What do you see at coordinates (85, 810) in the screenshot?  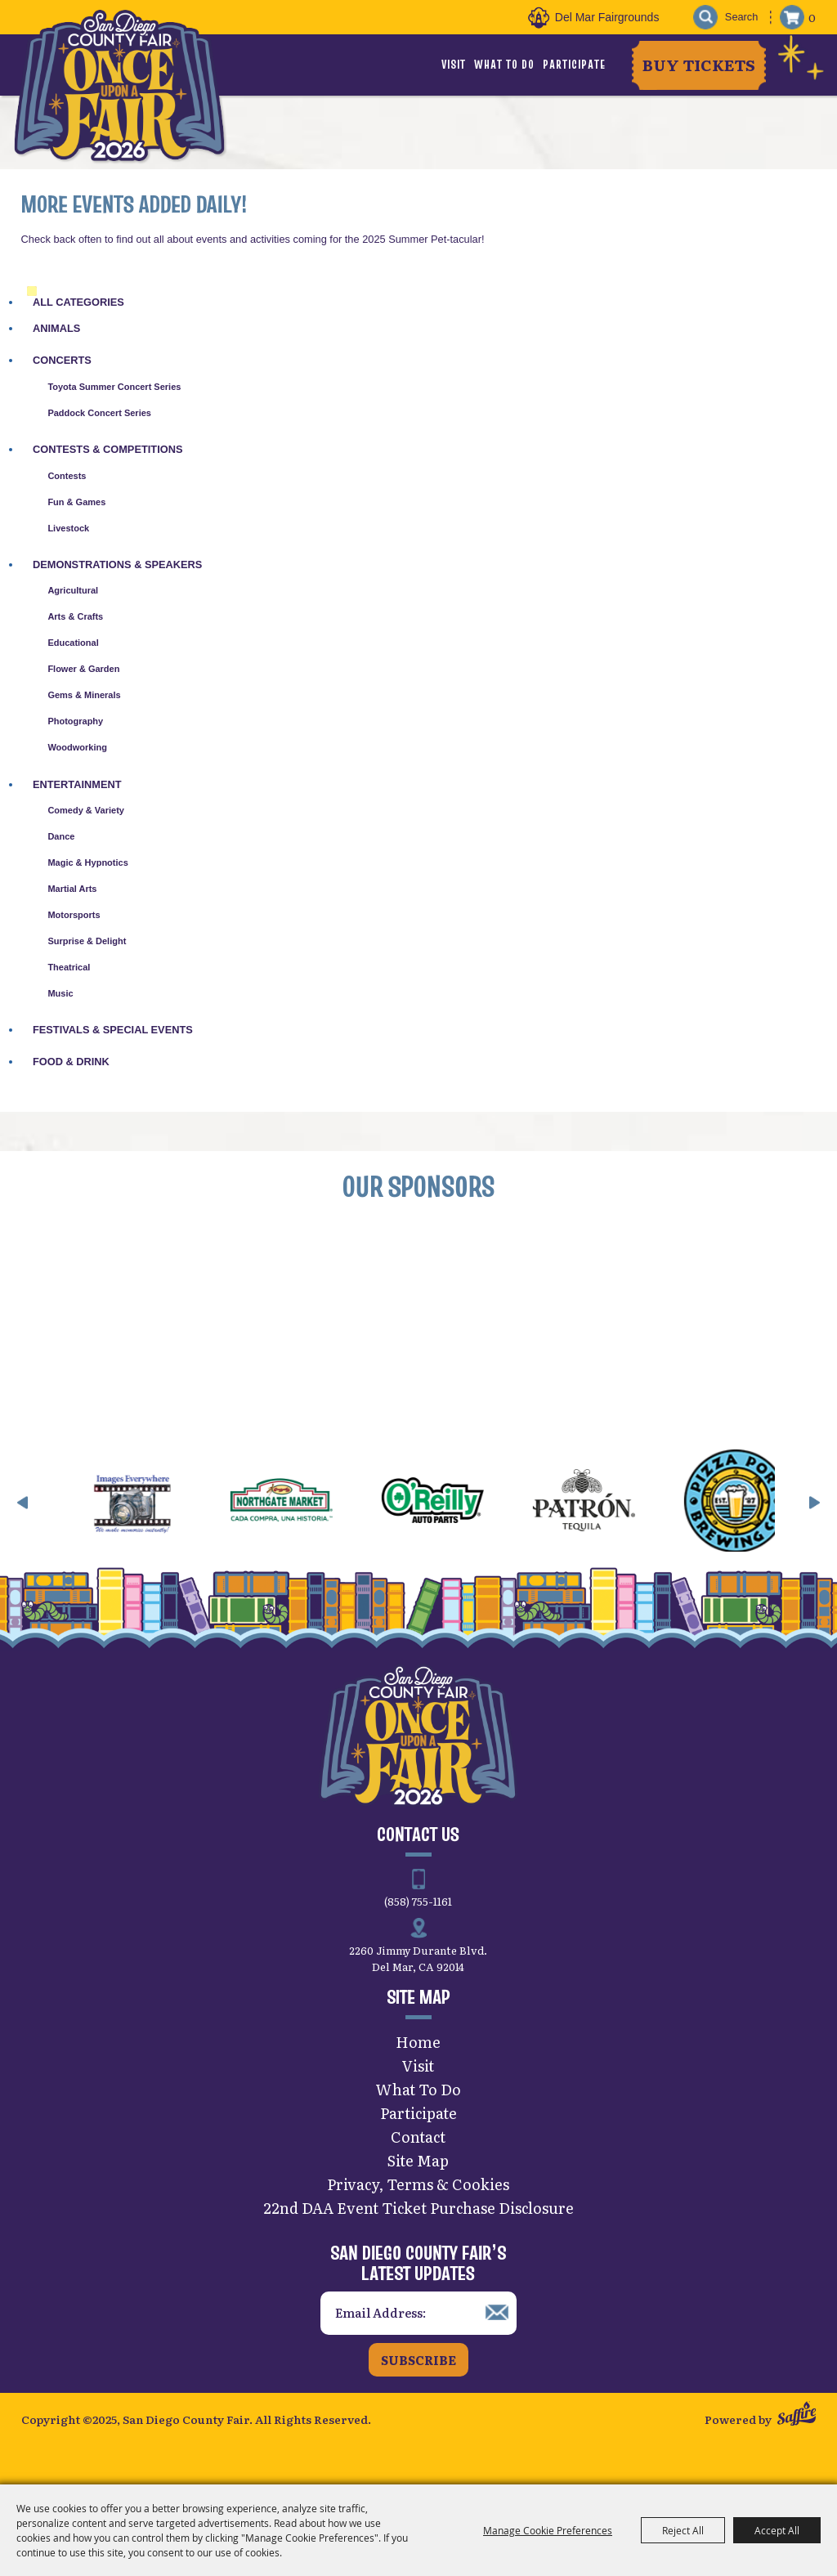 I see `Comedy & Variety` at bounding box center [85, 810].